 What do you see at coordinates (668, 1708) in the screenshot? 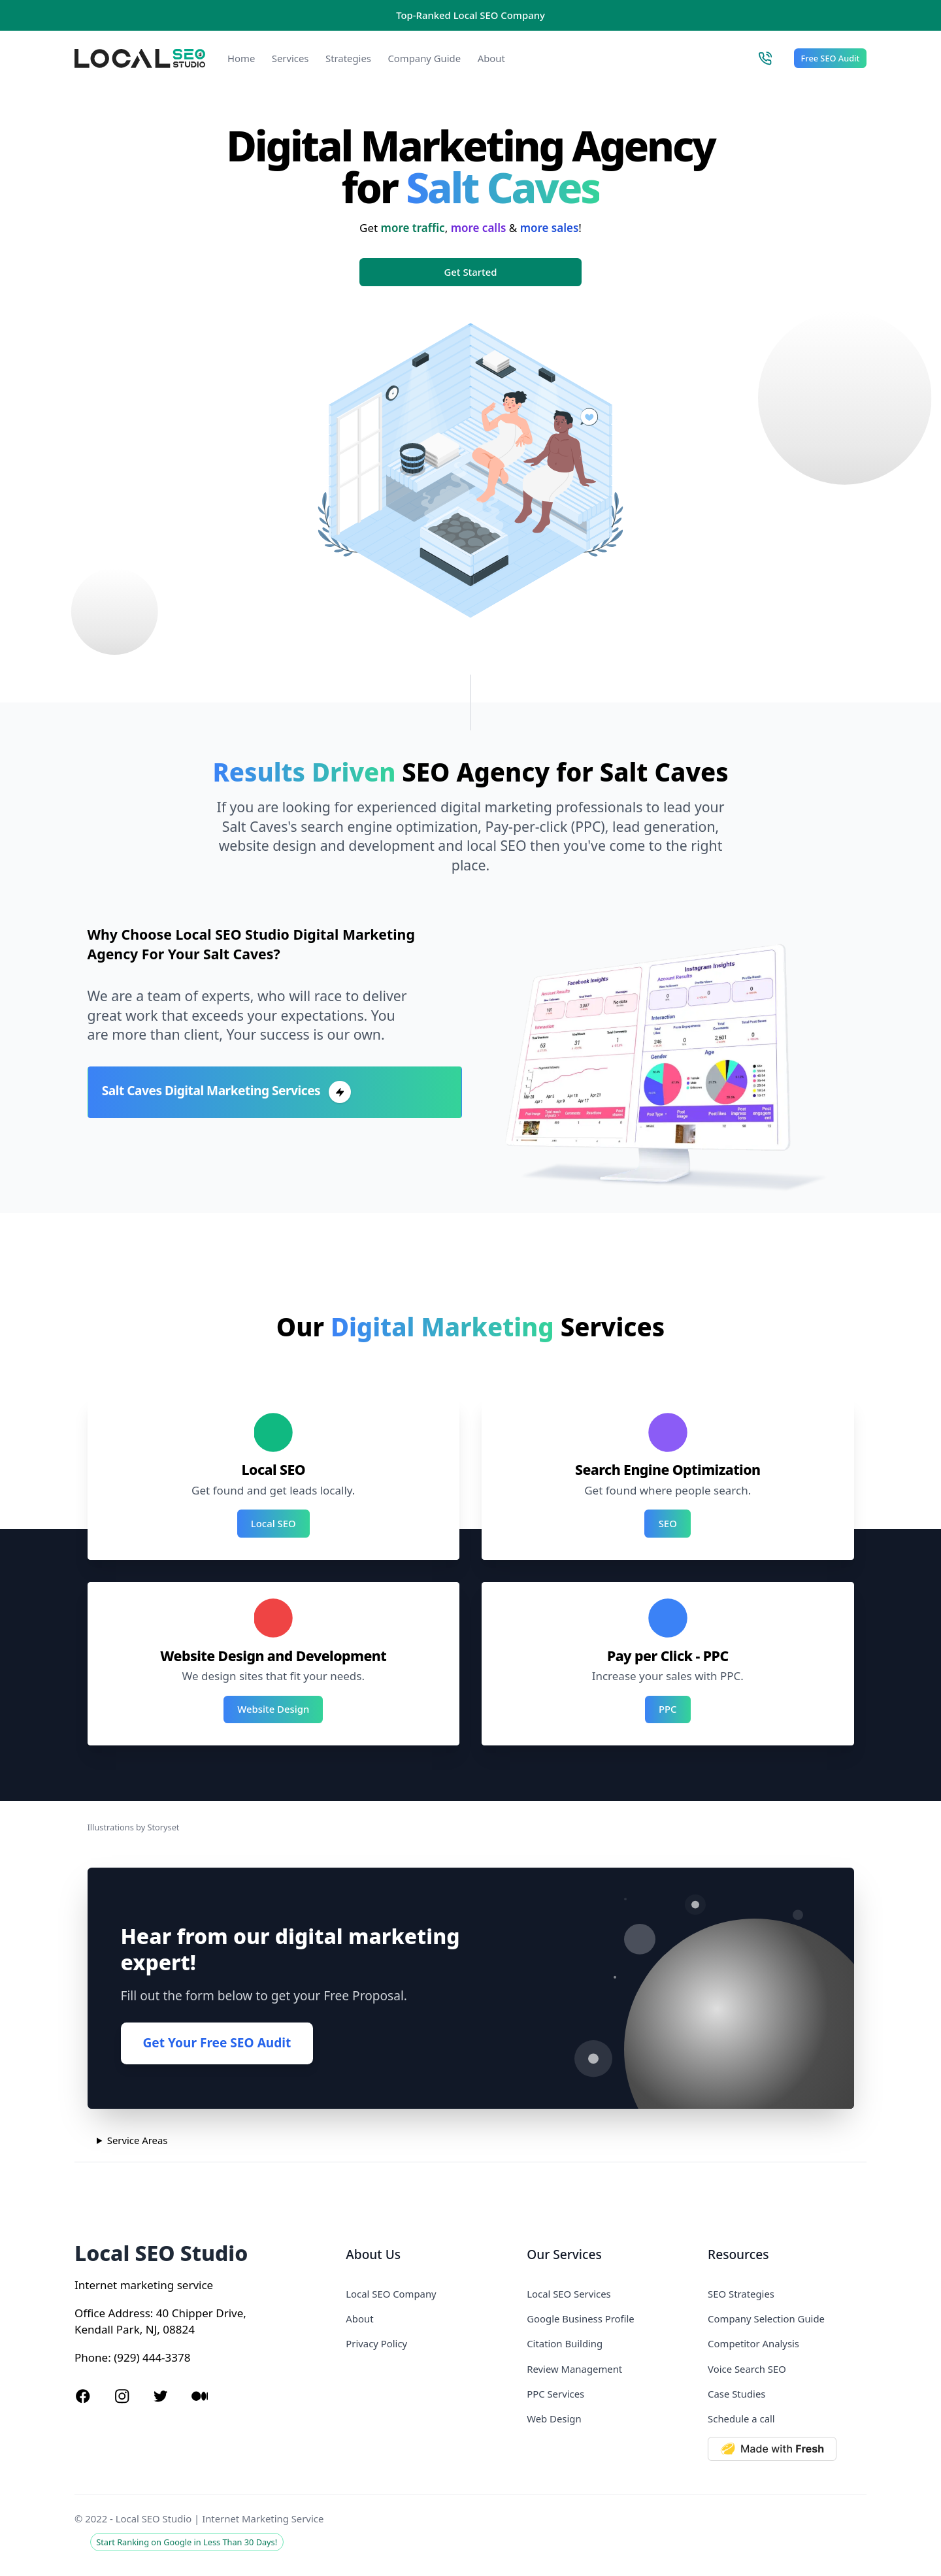
I see `PPC` at bounding box center [668, 1708].